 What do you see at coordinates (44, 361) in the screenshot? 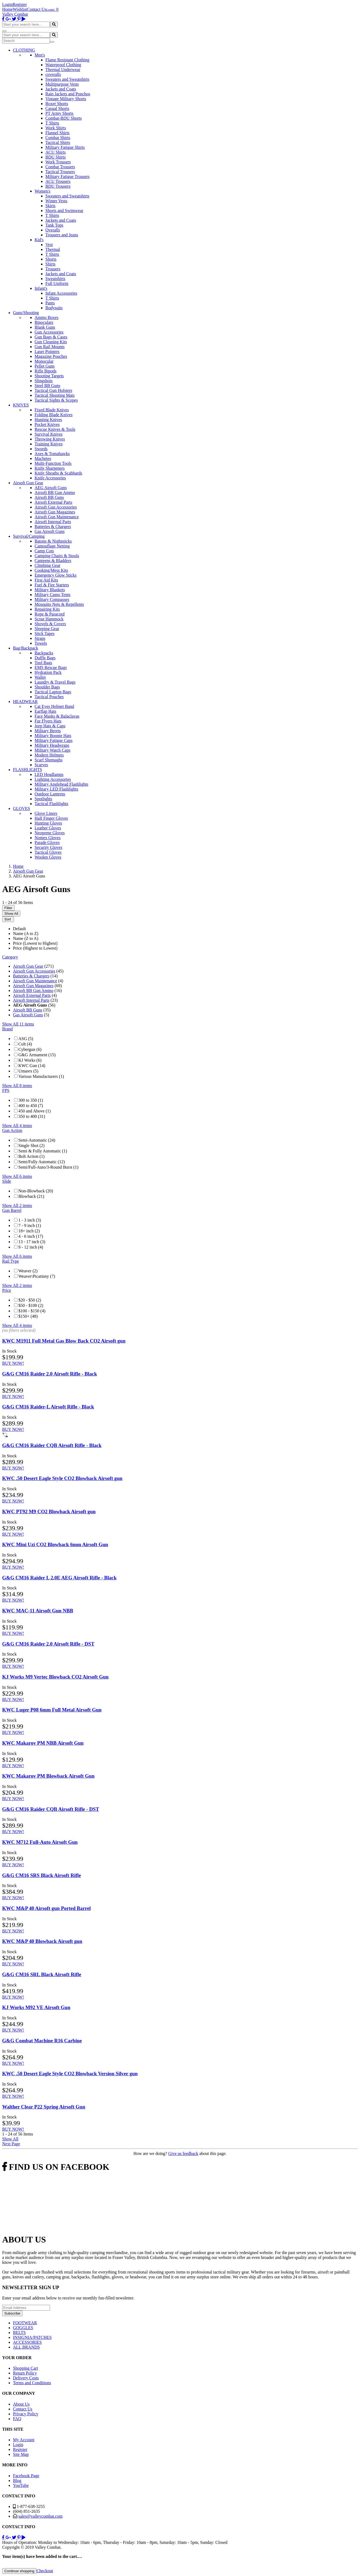
I see `Monocular` at bounding box center [44, 361].